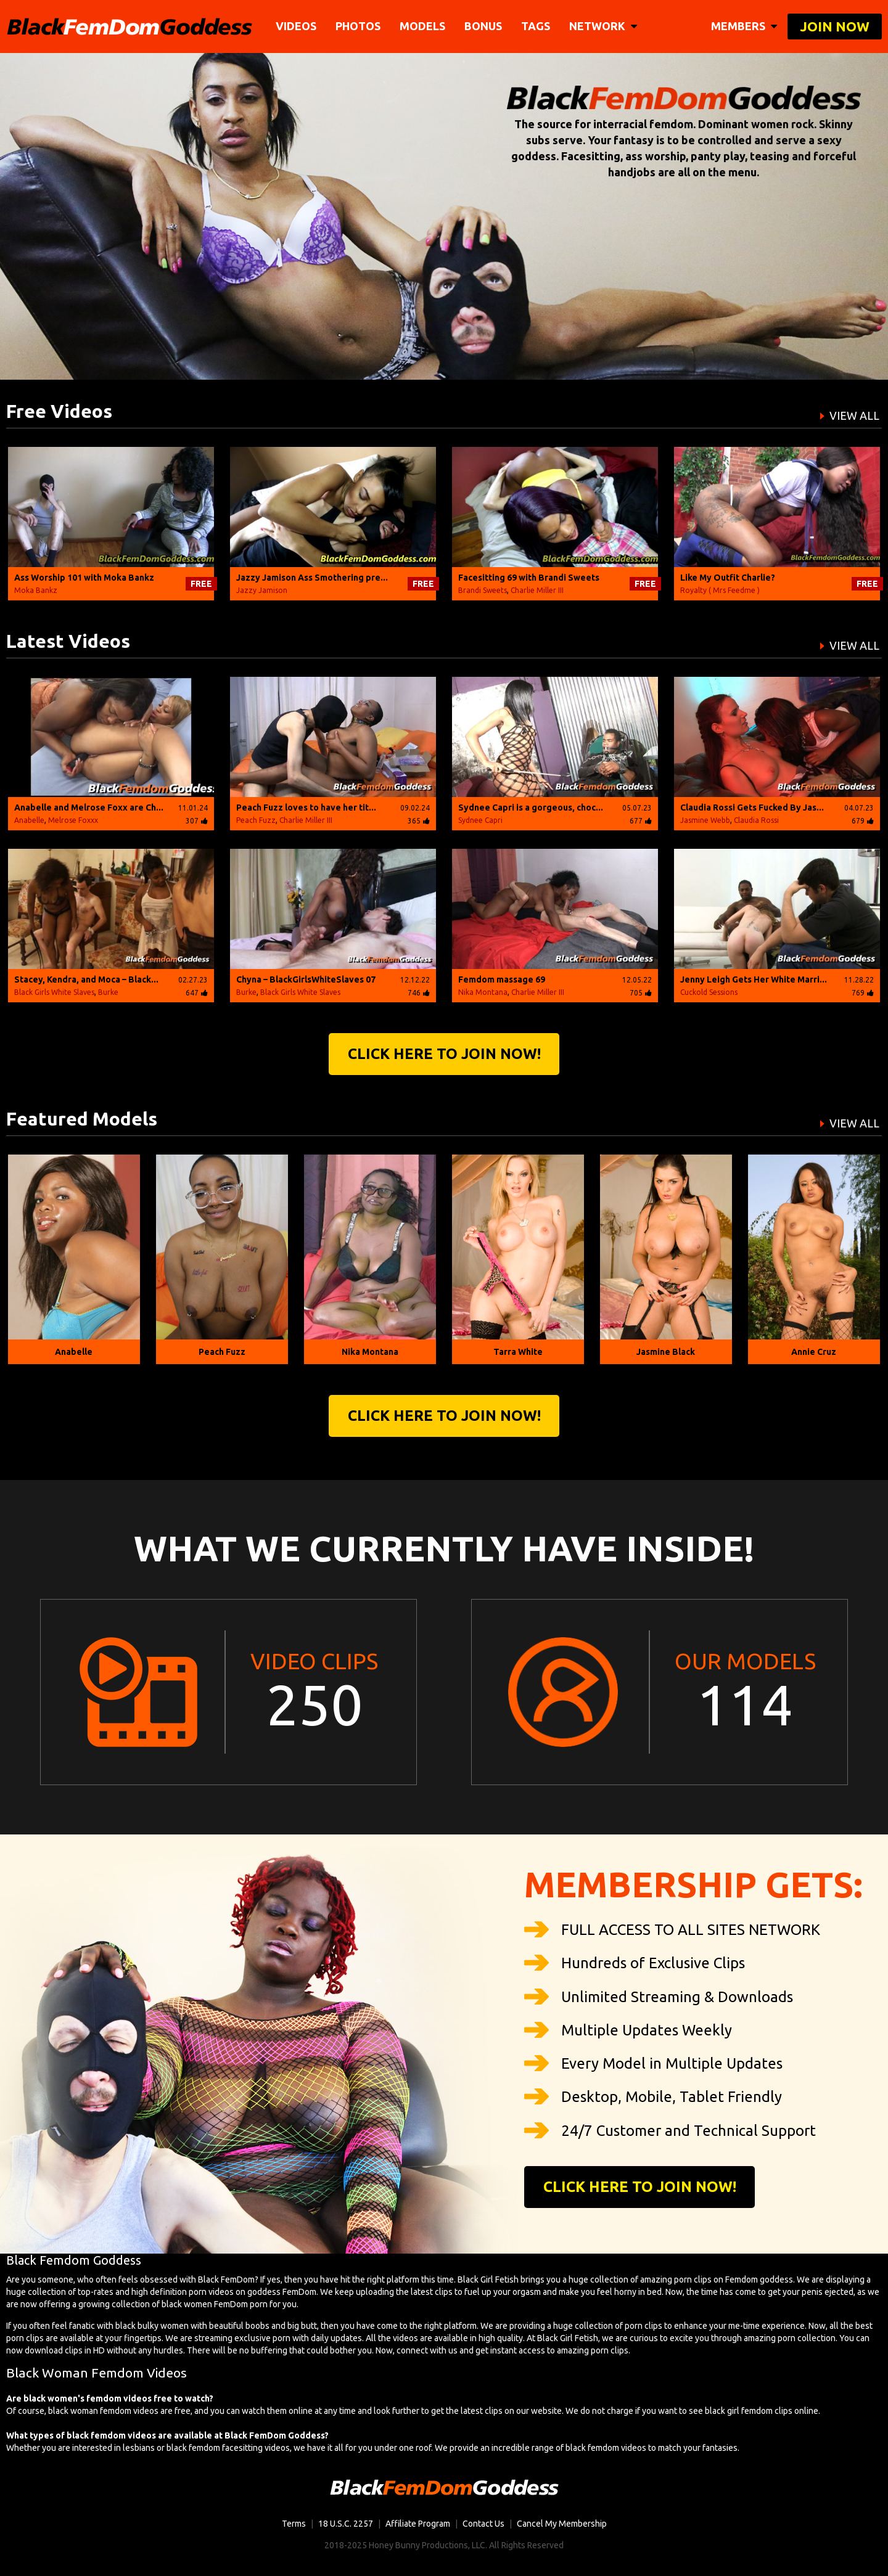 This screenshot has height=2576, width=888. What do you see at coordinates (727, 578) in the screenshot?
I see `Like My Outfit Charlie?` at bounding box center [727, 578].